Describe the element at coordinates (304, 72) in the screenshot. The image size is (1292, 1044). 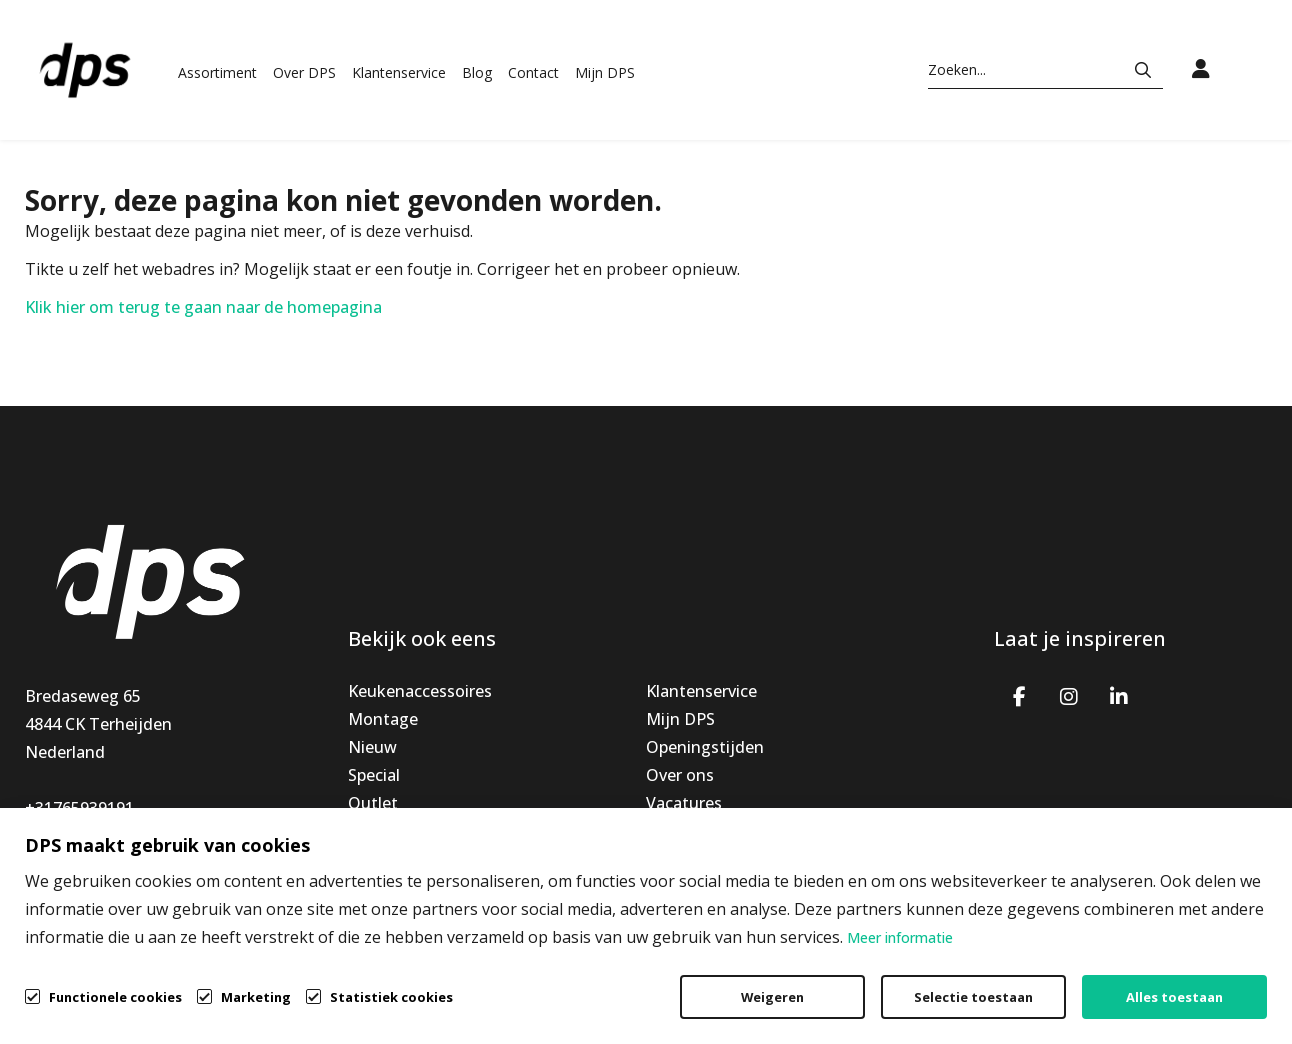
I see `Over DPS` at that location.